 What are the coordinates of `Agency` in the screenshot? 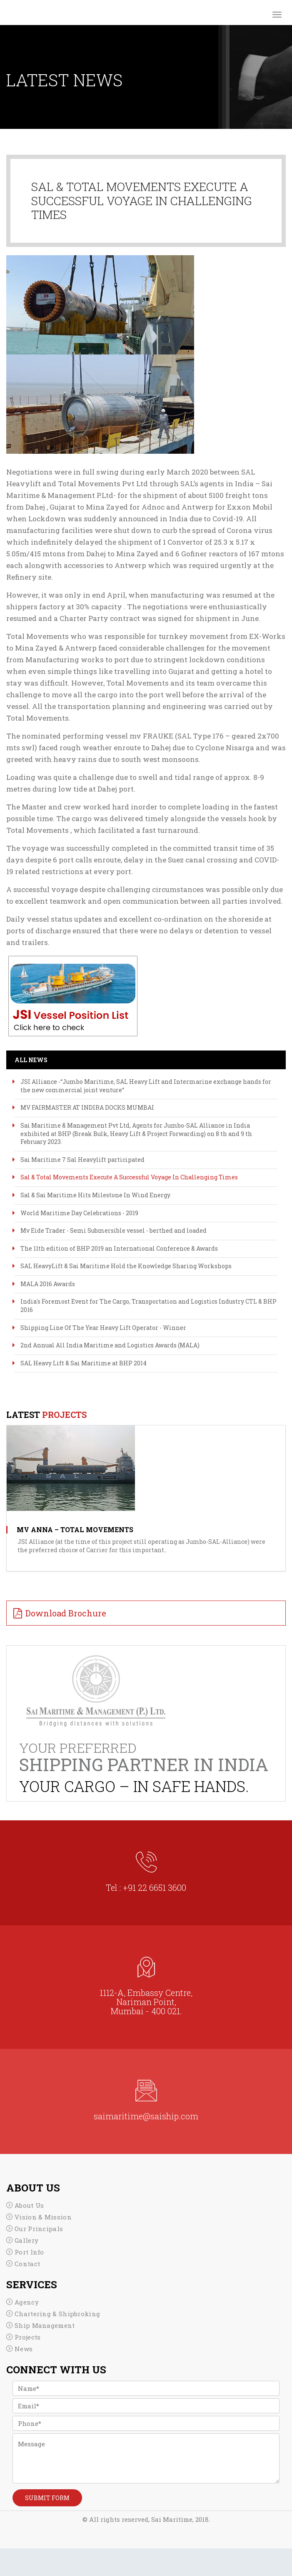 It's located at (27, 2302).